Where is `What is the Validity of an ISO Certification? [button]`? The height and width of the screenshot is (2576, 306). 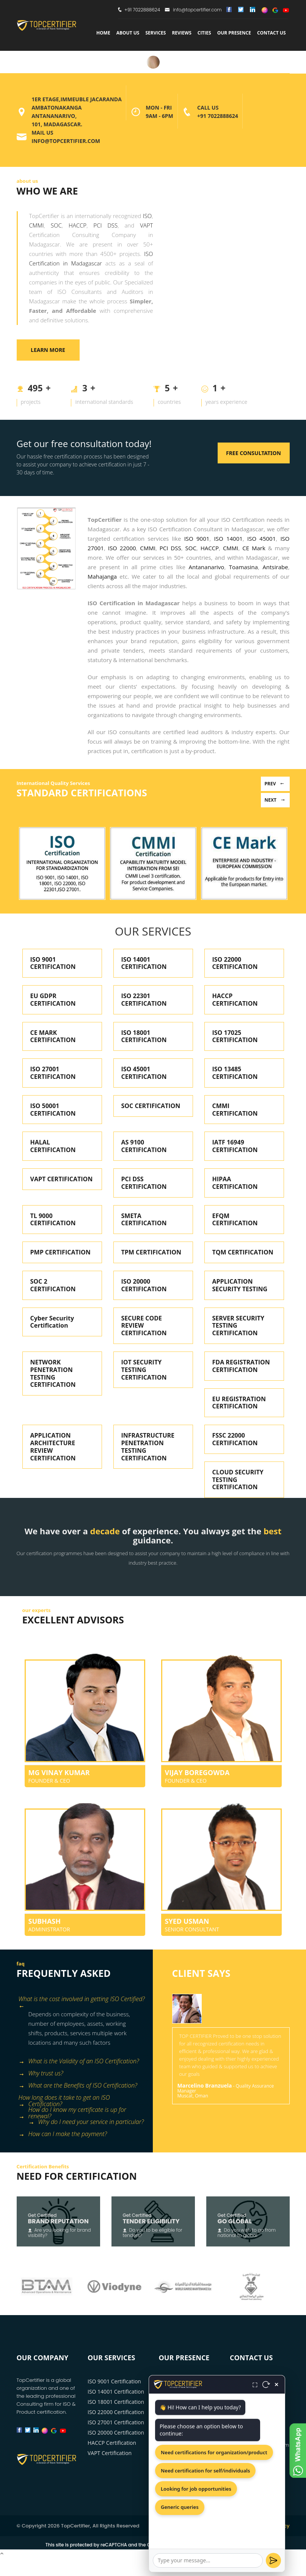 What is the Validity of an ISO Certification? [button] is located at coordinates (79, 2061).